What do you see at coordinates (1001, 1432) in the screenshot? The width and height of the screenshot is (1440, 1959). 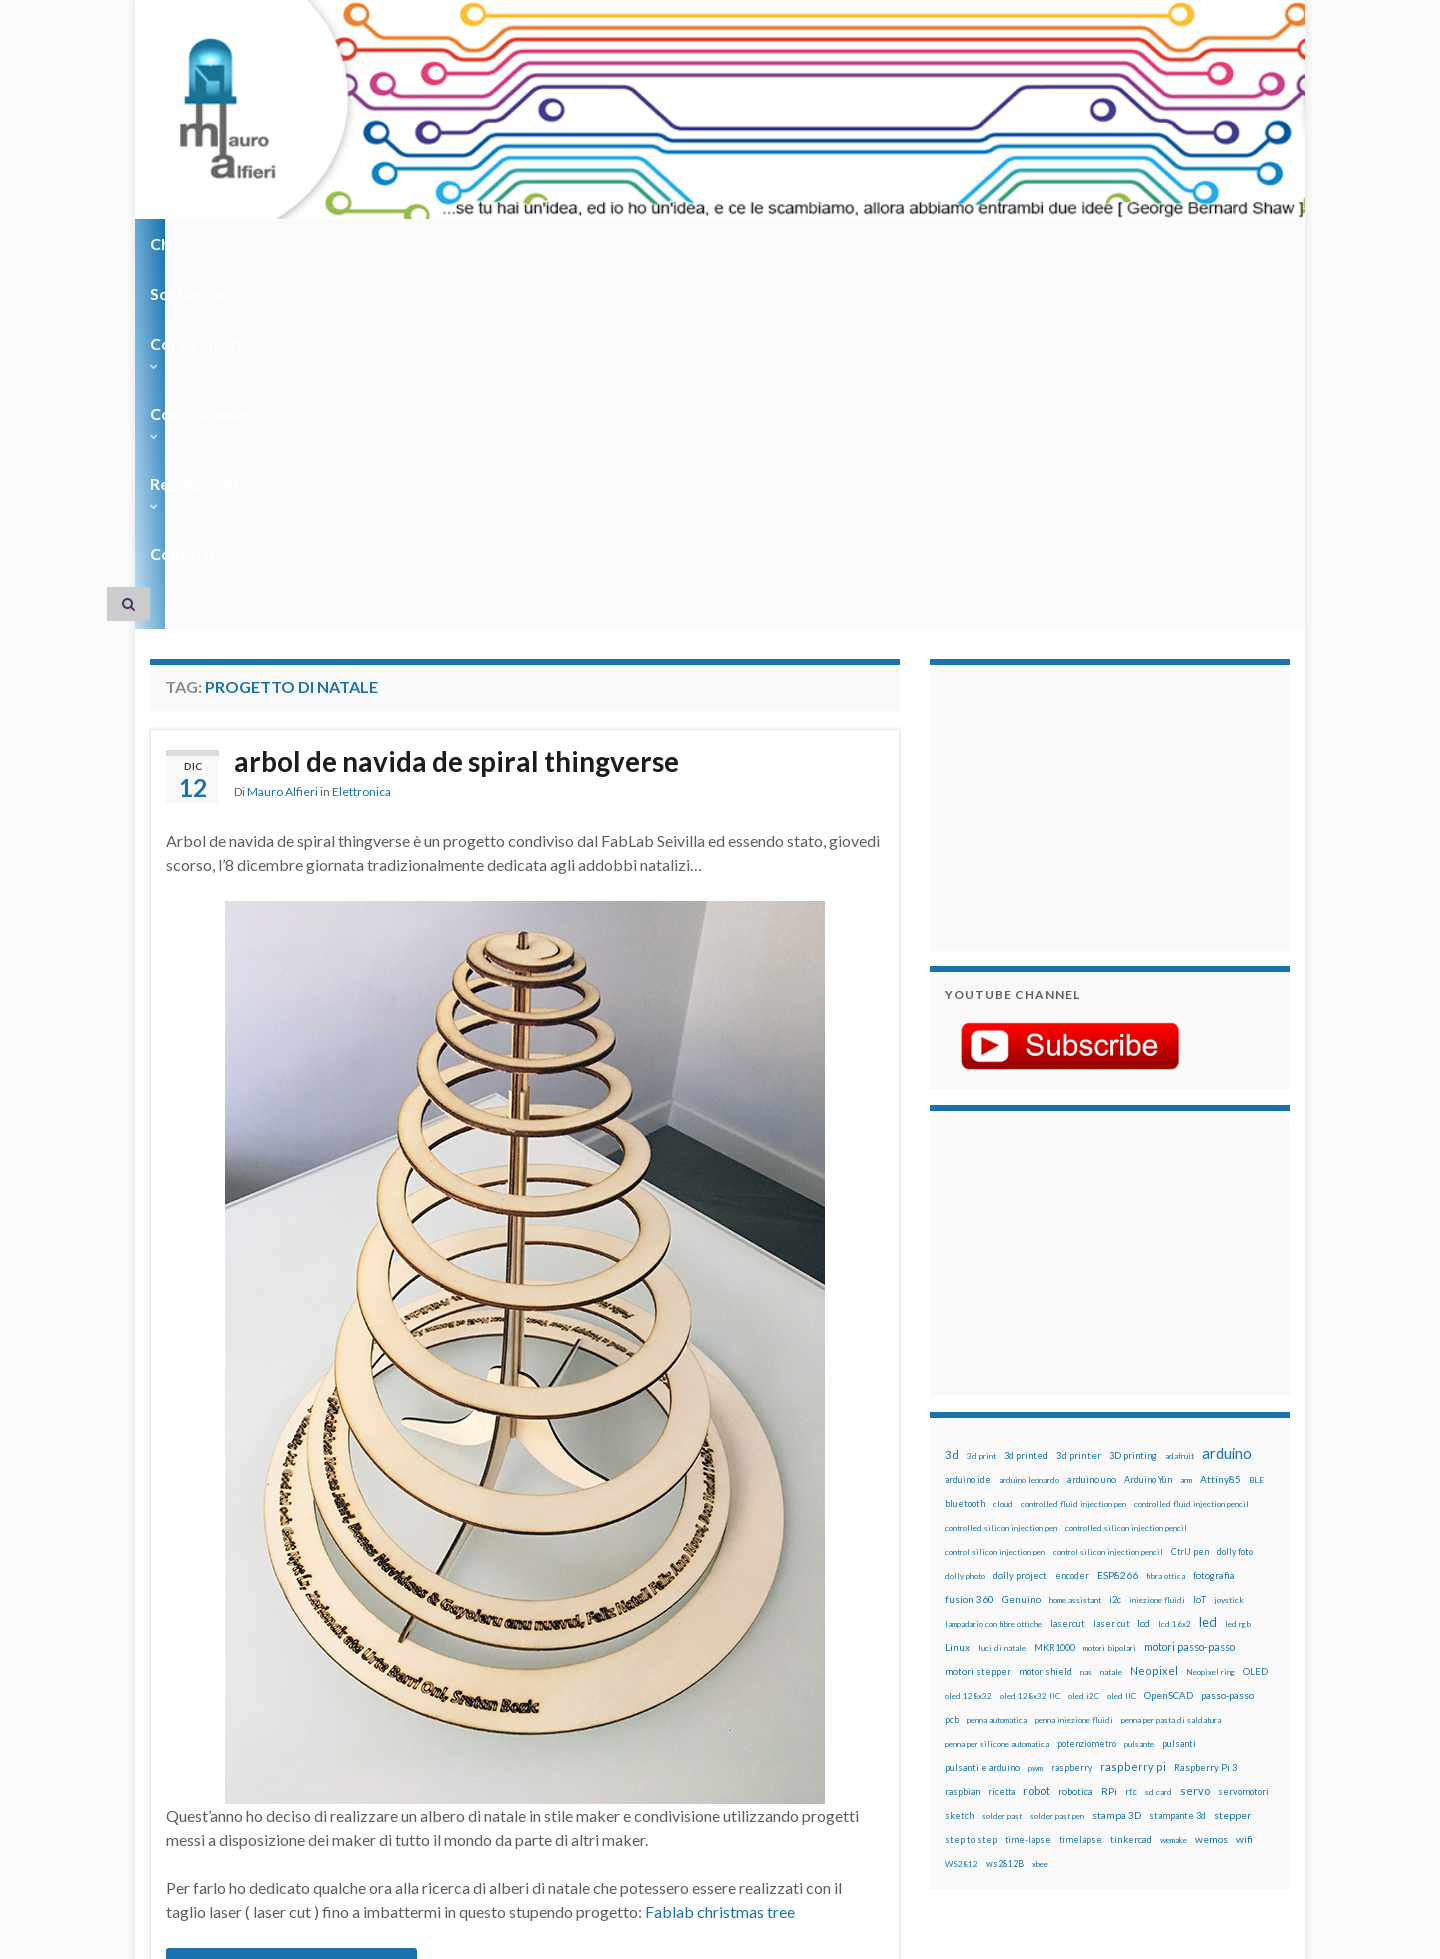 I see `ricetta [ricetta (14 elementi)]` at bounding box center [1001, 1432].